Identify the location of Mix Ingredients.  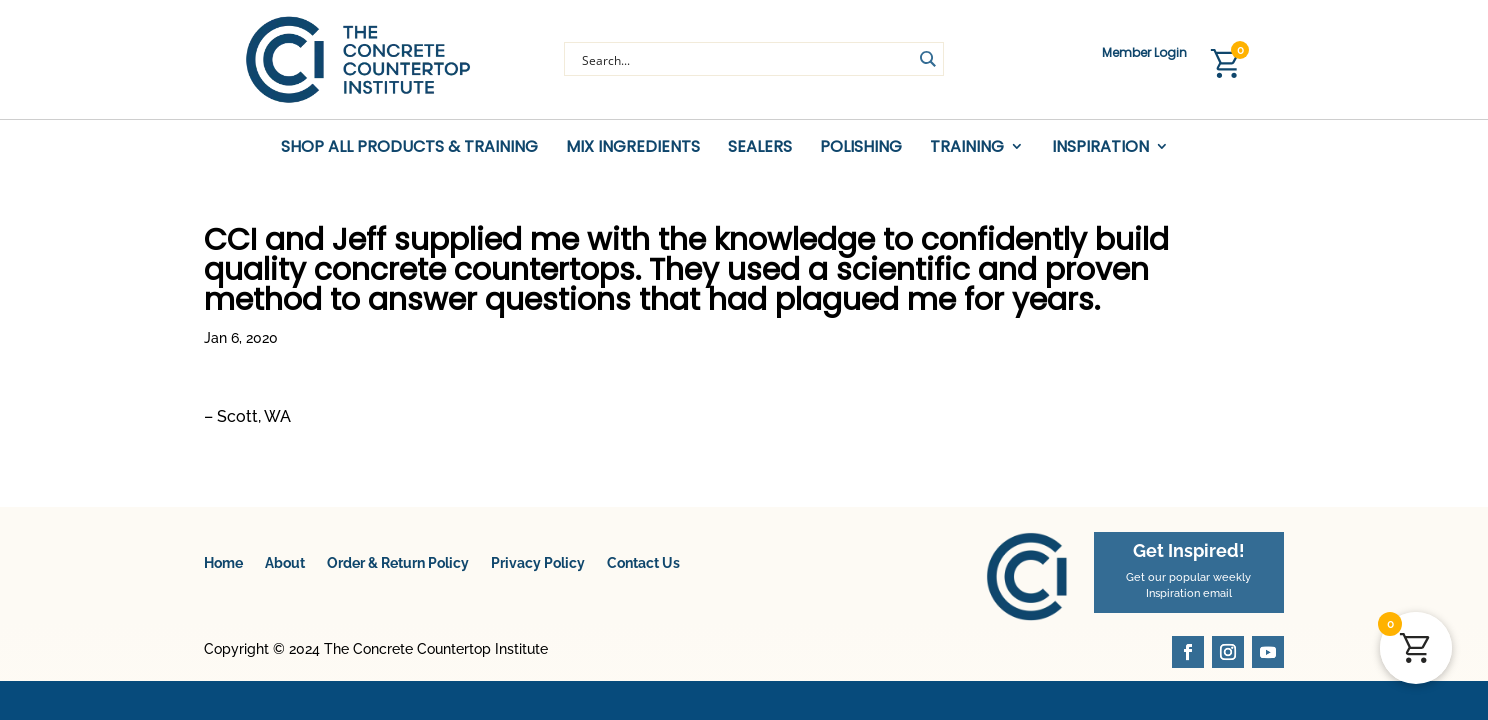
(633, 147).